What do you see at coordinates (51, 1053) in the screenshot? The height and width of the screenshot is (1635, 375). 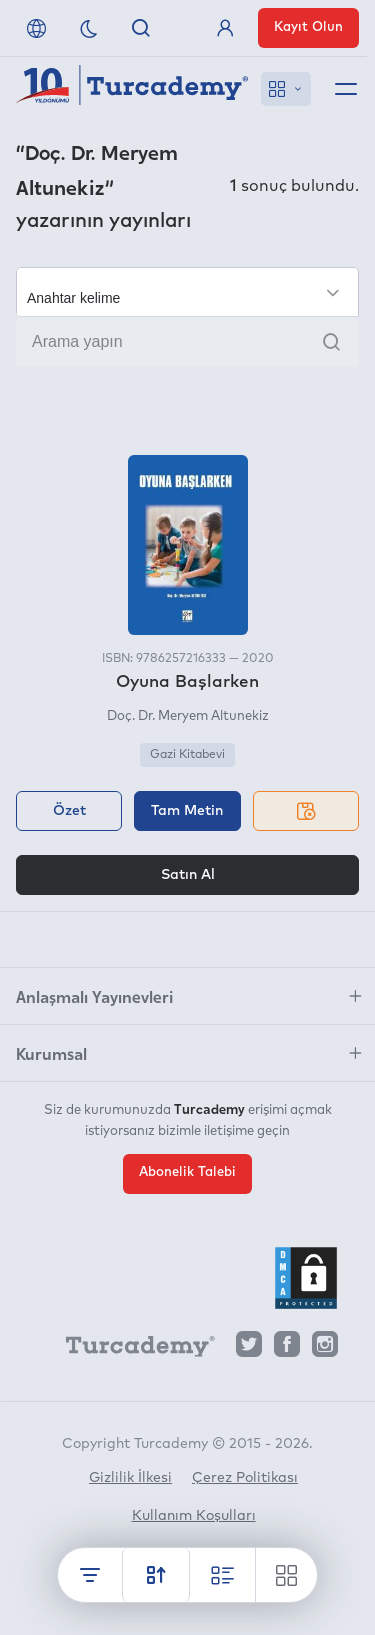 I see `Kurumsal` at bounding box center [51, 1053].